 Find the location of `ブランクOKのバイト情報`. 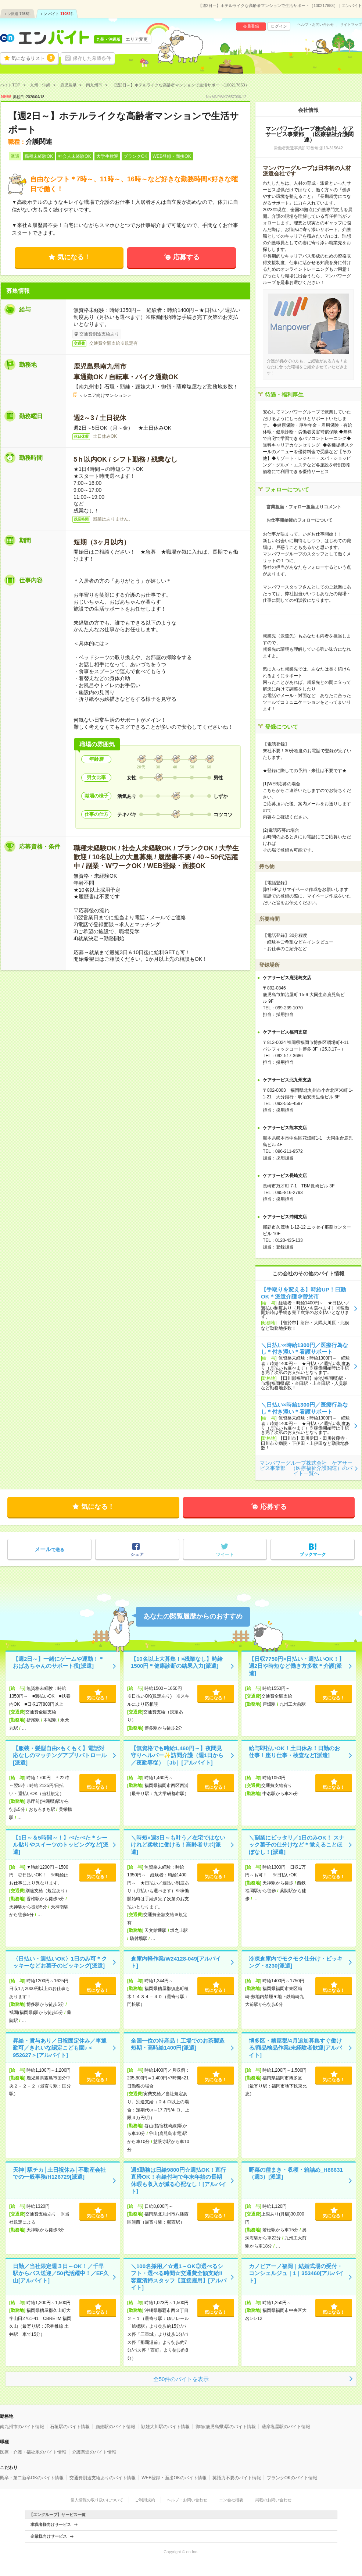

ブランクOKのバイト情報 is located at coordinates (292, 2477).